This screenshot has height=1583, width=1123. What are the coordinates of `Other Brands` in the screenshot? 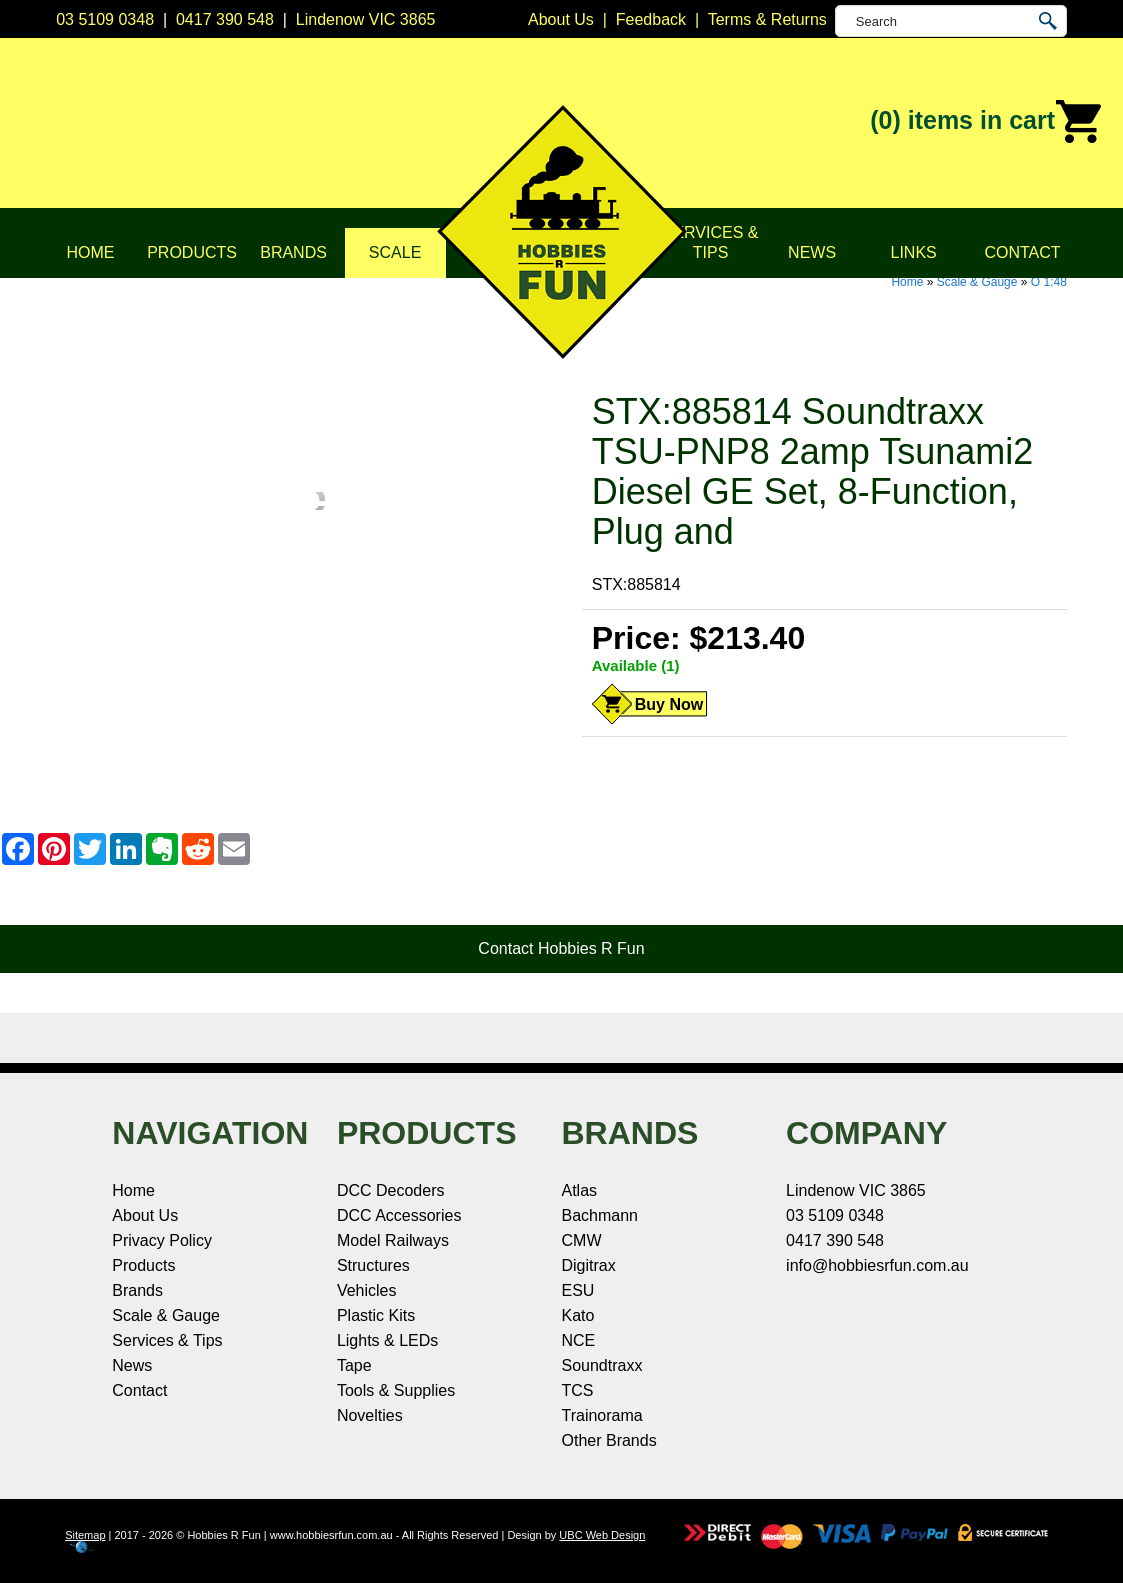 It's located at (609, 1440).